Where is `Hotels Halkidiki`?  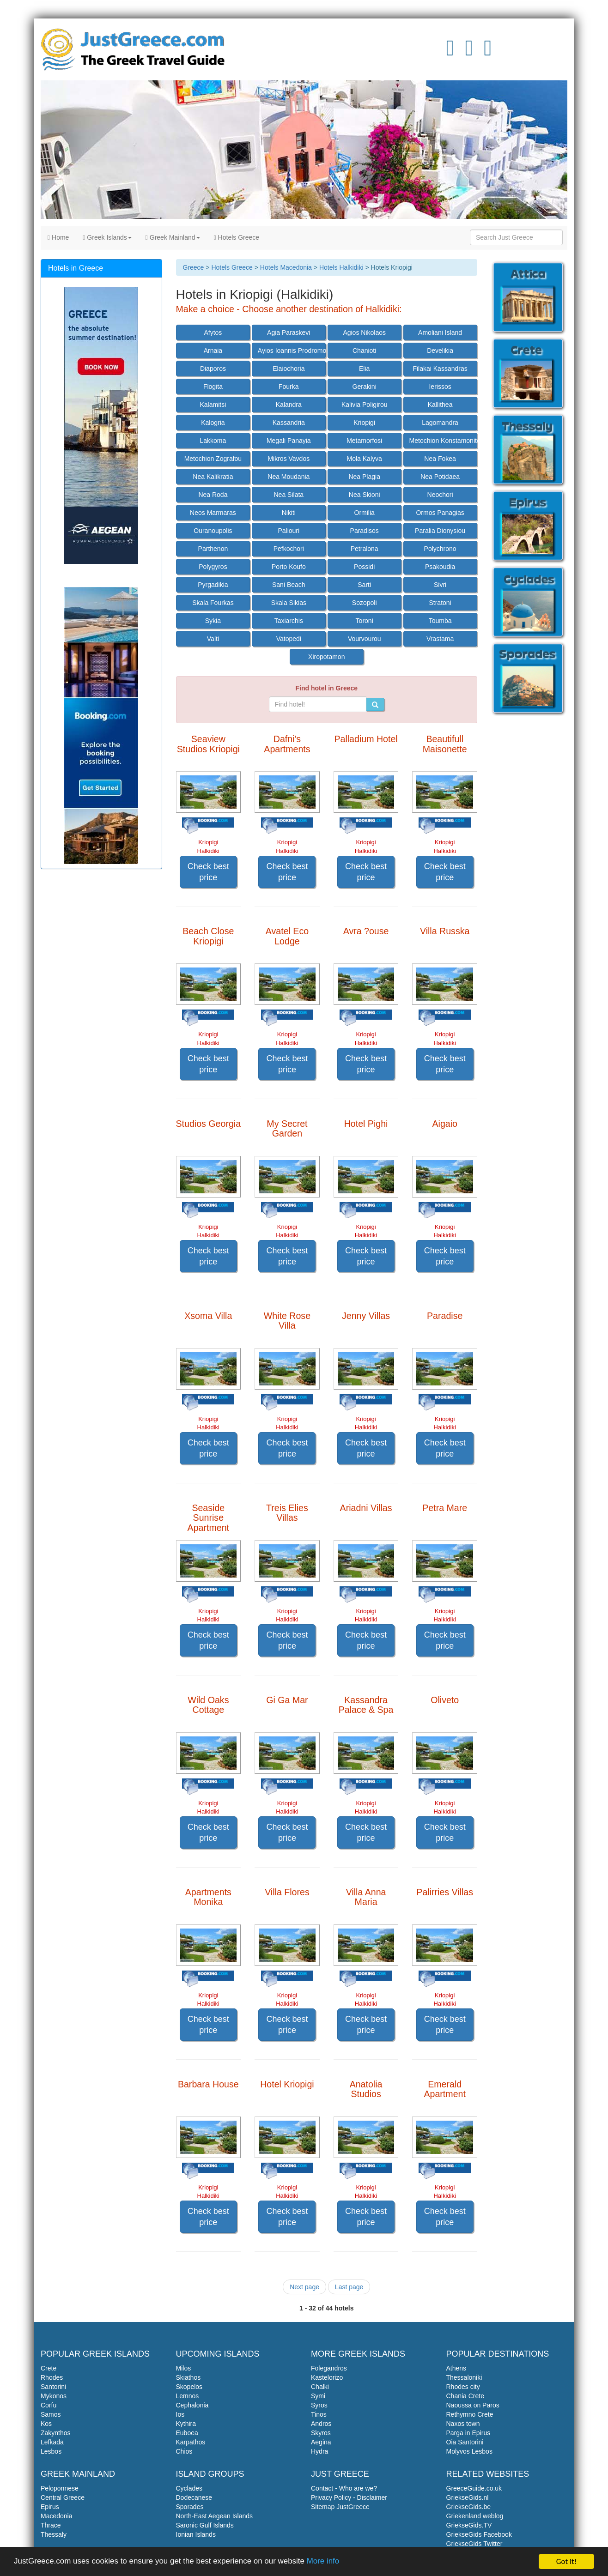
Hotels Halkidiki is located at coordinates (341, 267).